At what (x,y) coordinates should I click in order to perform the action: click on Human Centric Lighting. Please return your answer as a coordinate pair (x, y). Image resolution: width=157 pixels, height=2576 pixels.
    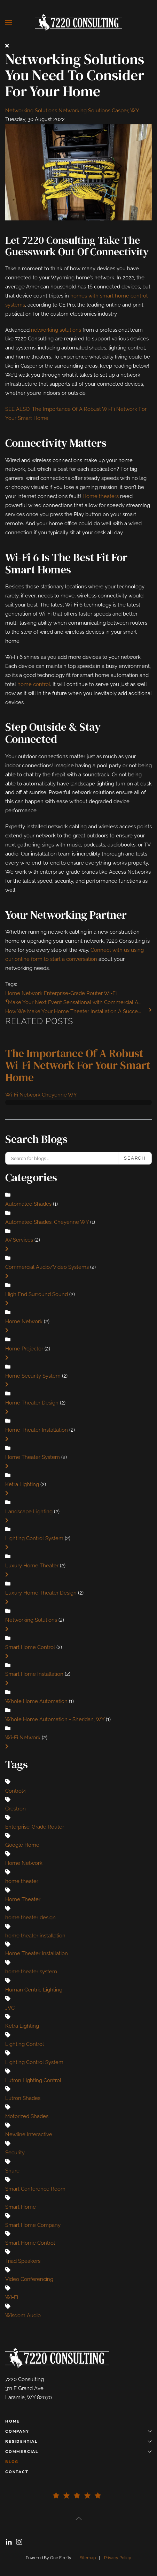
    Looking at the image, I should click on (33, 1990).